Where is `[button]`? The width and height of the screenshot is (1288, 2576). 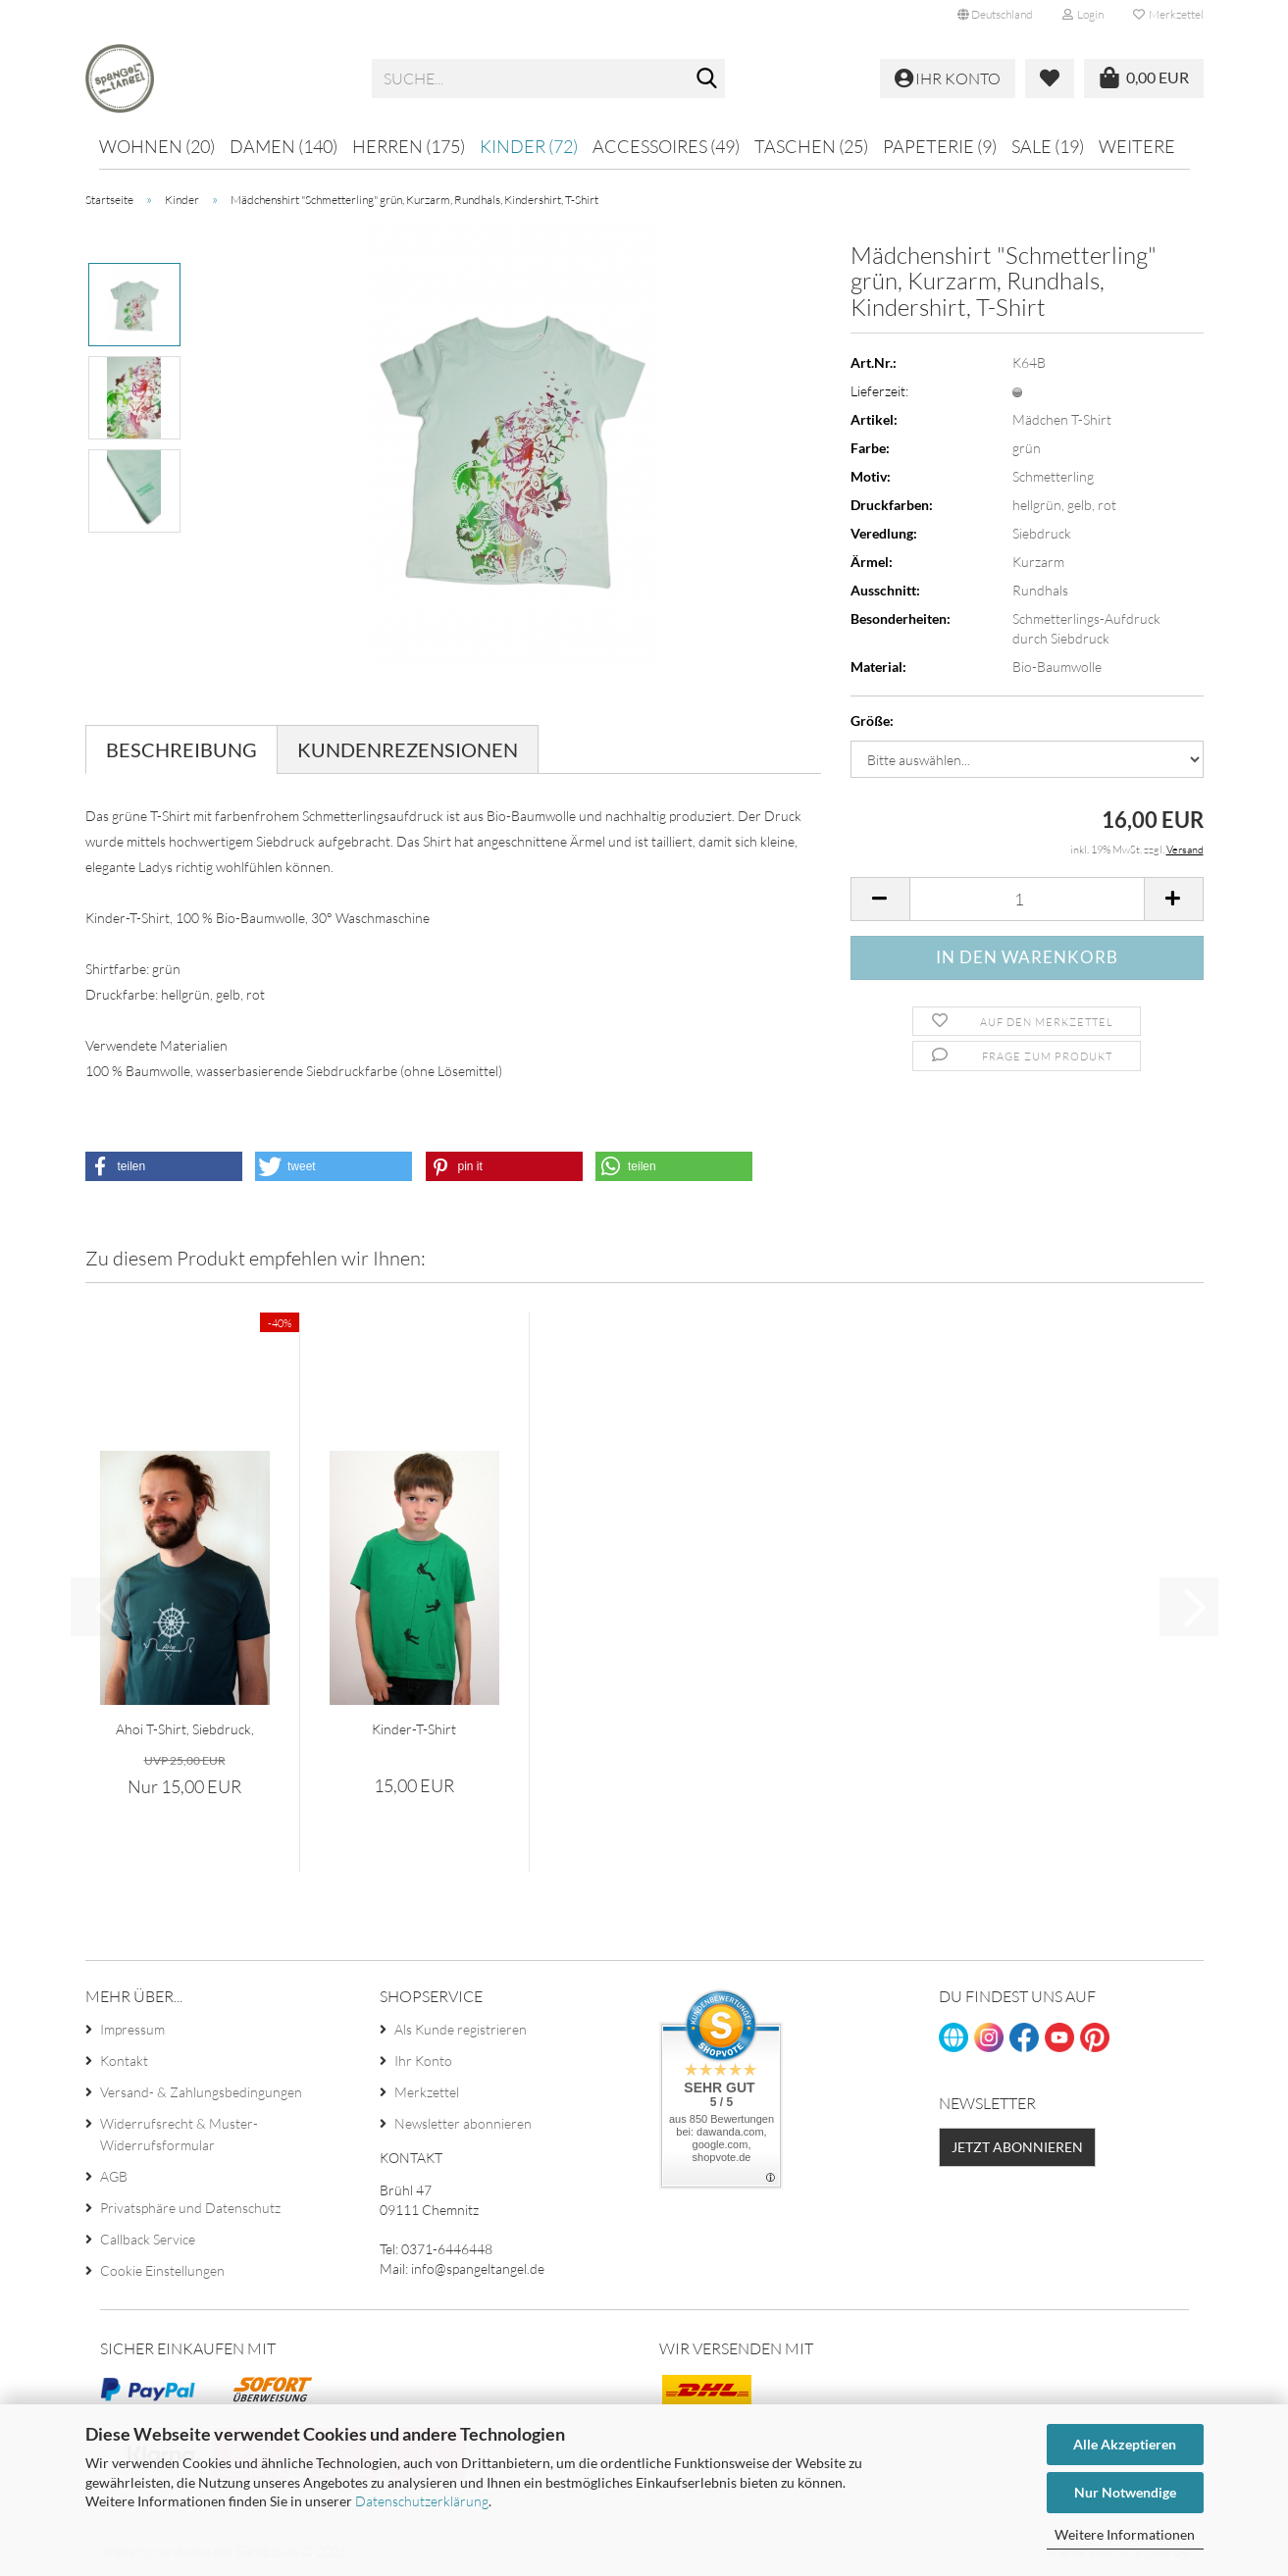 [button] is located at coordinates (995, 14).